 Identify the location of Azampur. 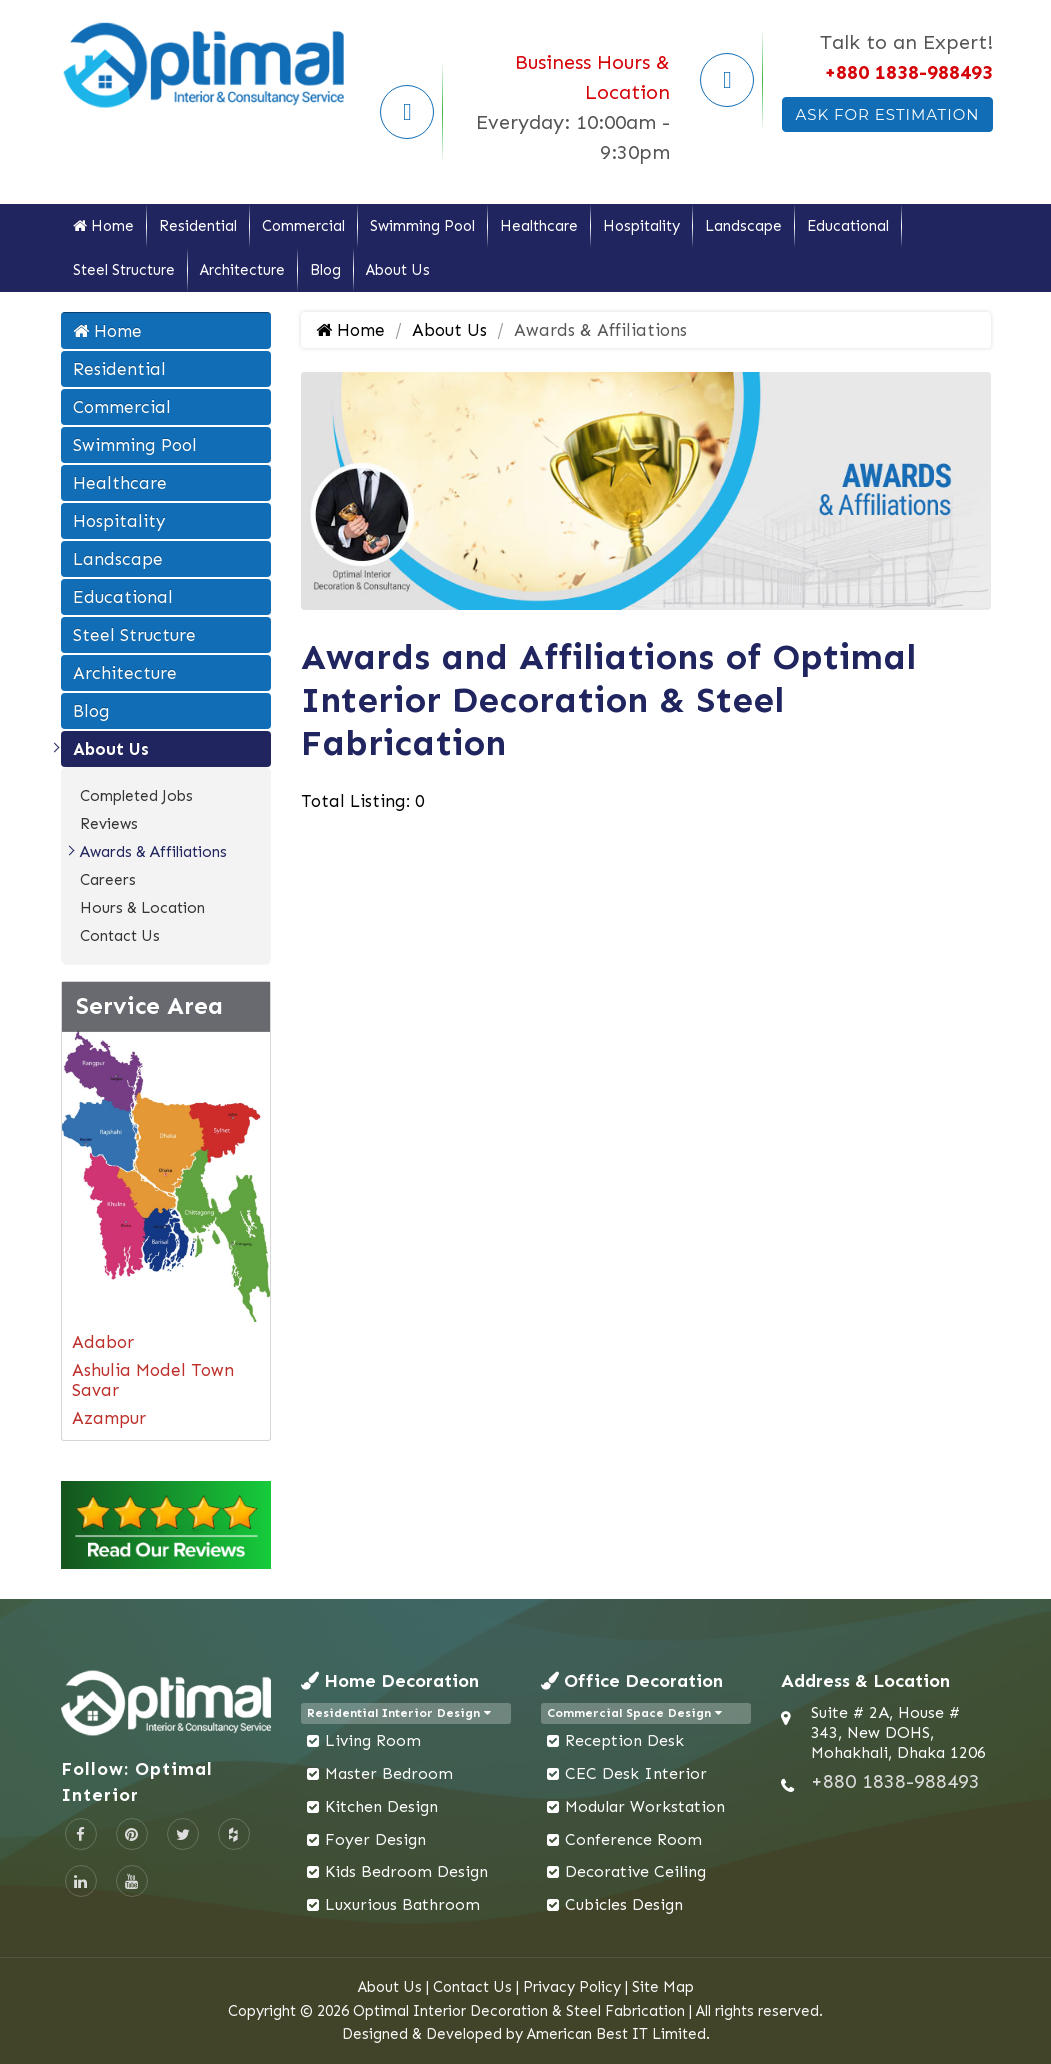
(109, 1418).